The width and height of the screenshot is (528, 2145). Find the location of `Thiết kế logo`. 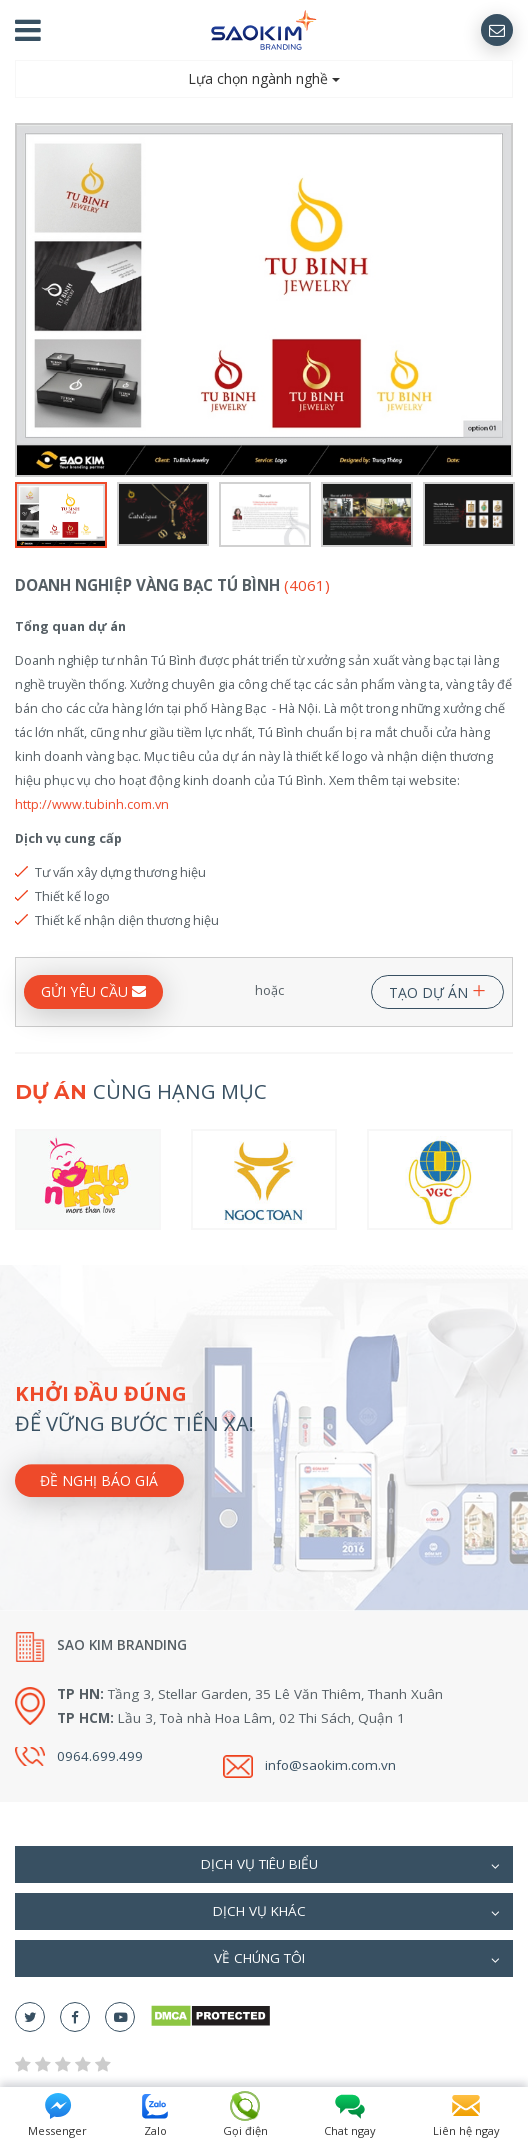

Thiết kế logo is located at coordinates (72, 896).